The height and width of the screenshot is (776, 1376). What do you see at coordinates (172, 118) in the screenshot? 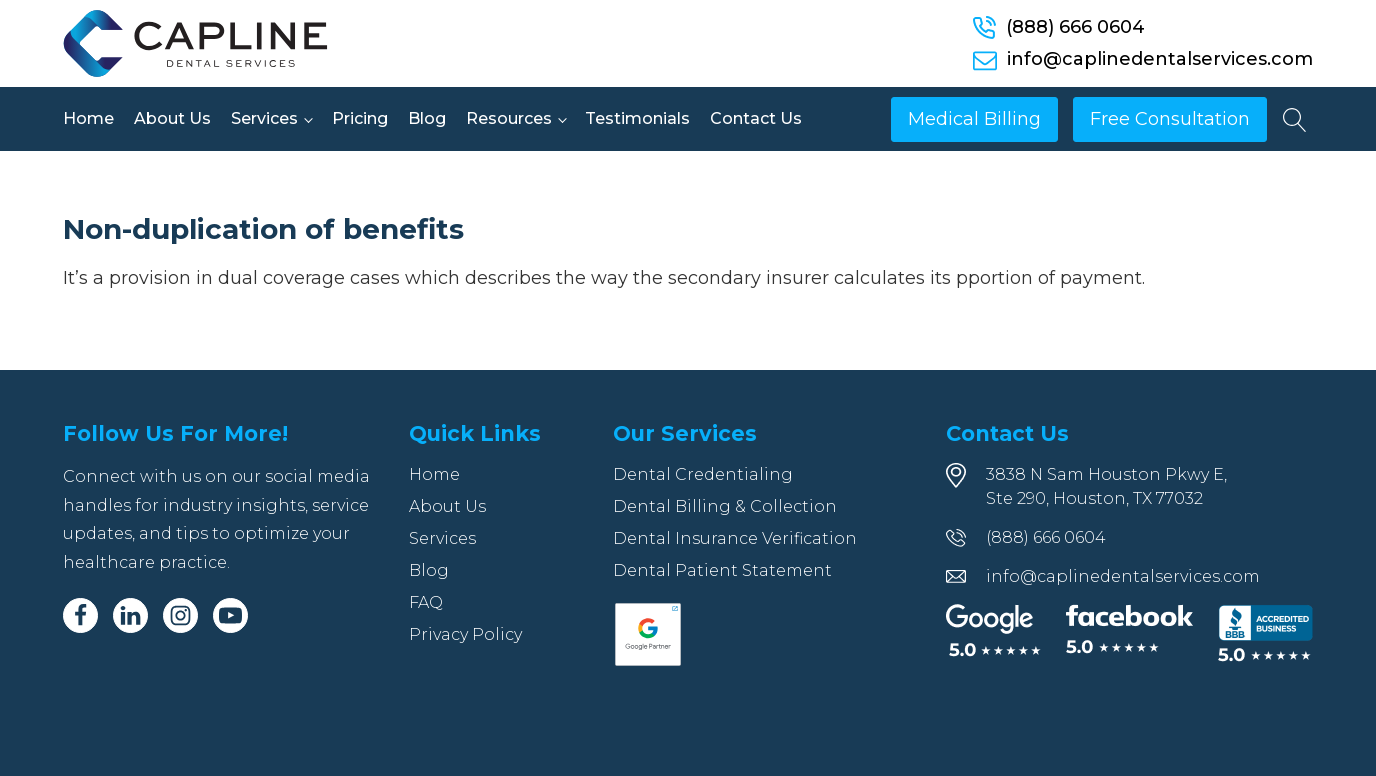
I see `About Us` at bounding box center [172, 118].